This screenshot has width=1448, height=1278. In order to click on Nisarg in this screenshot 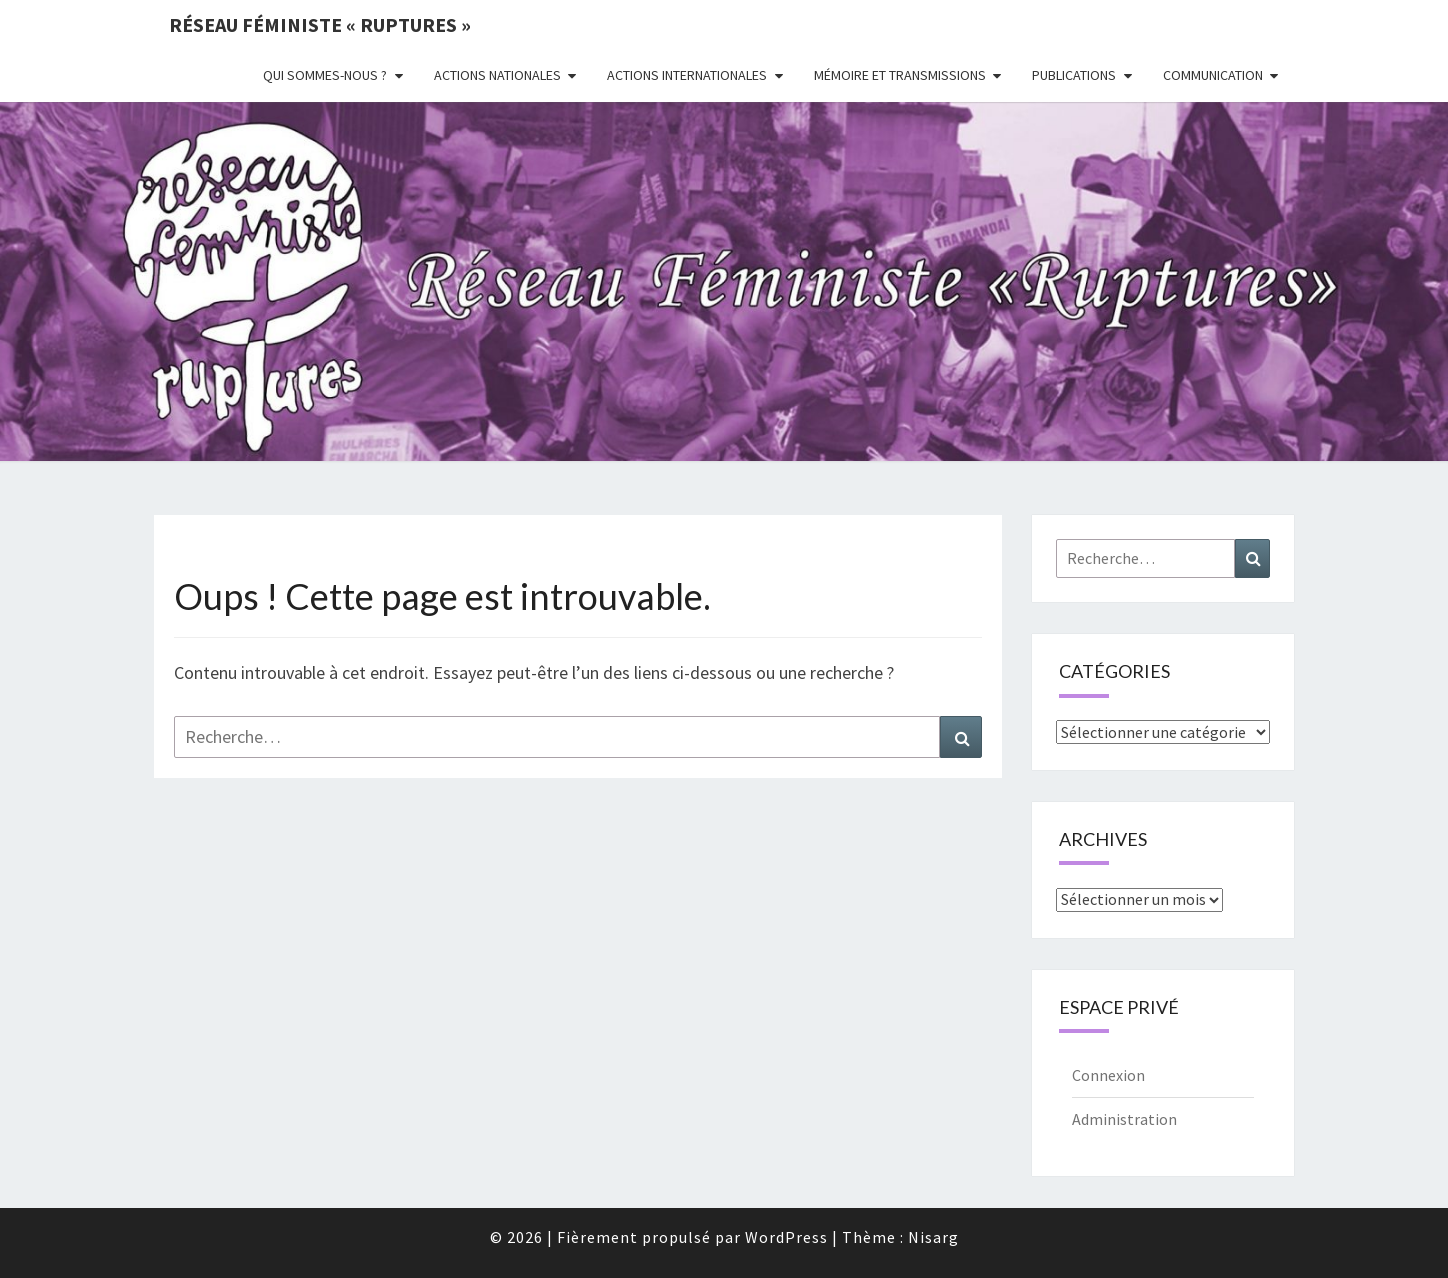, I will do `click(933, 1237)`.